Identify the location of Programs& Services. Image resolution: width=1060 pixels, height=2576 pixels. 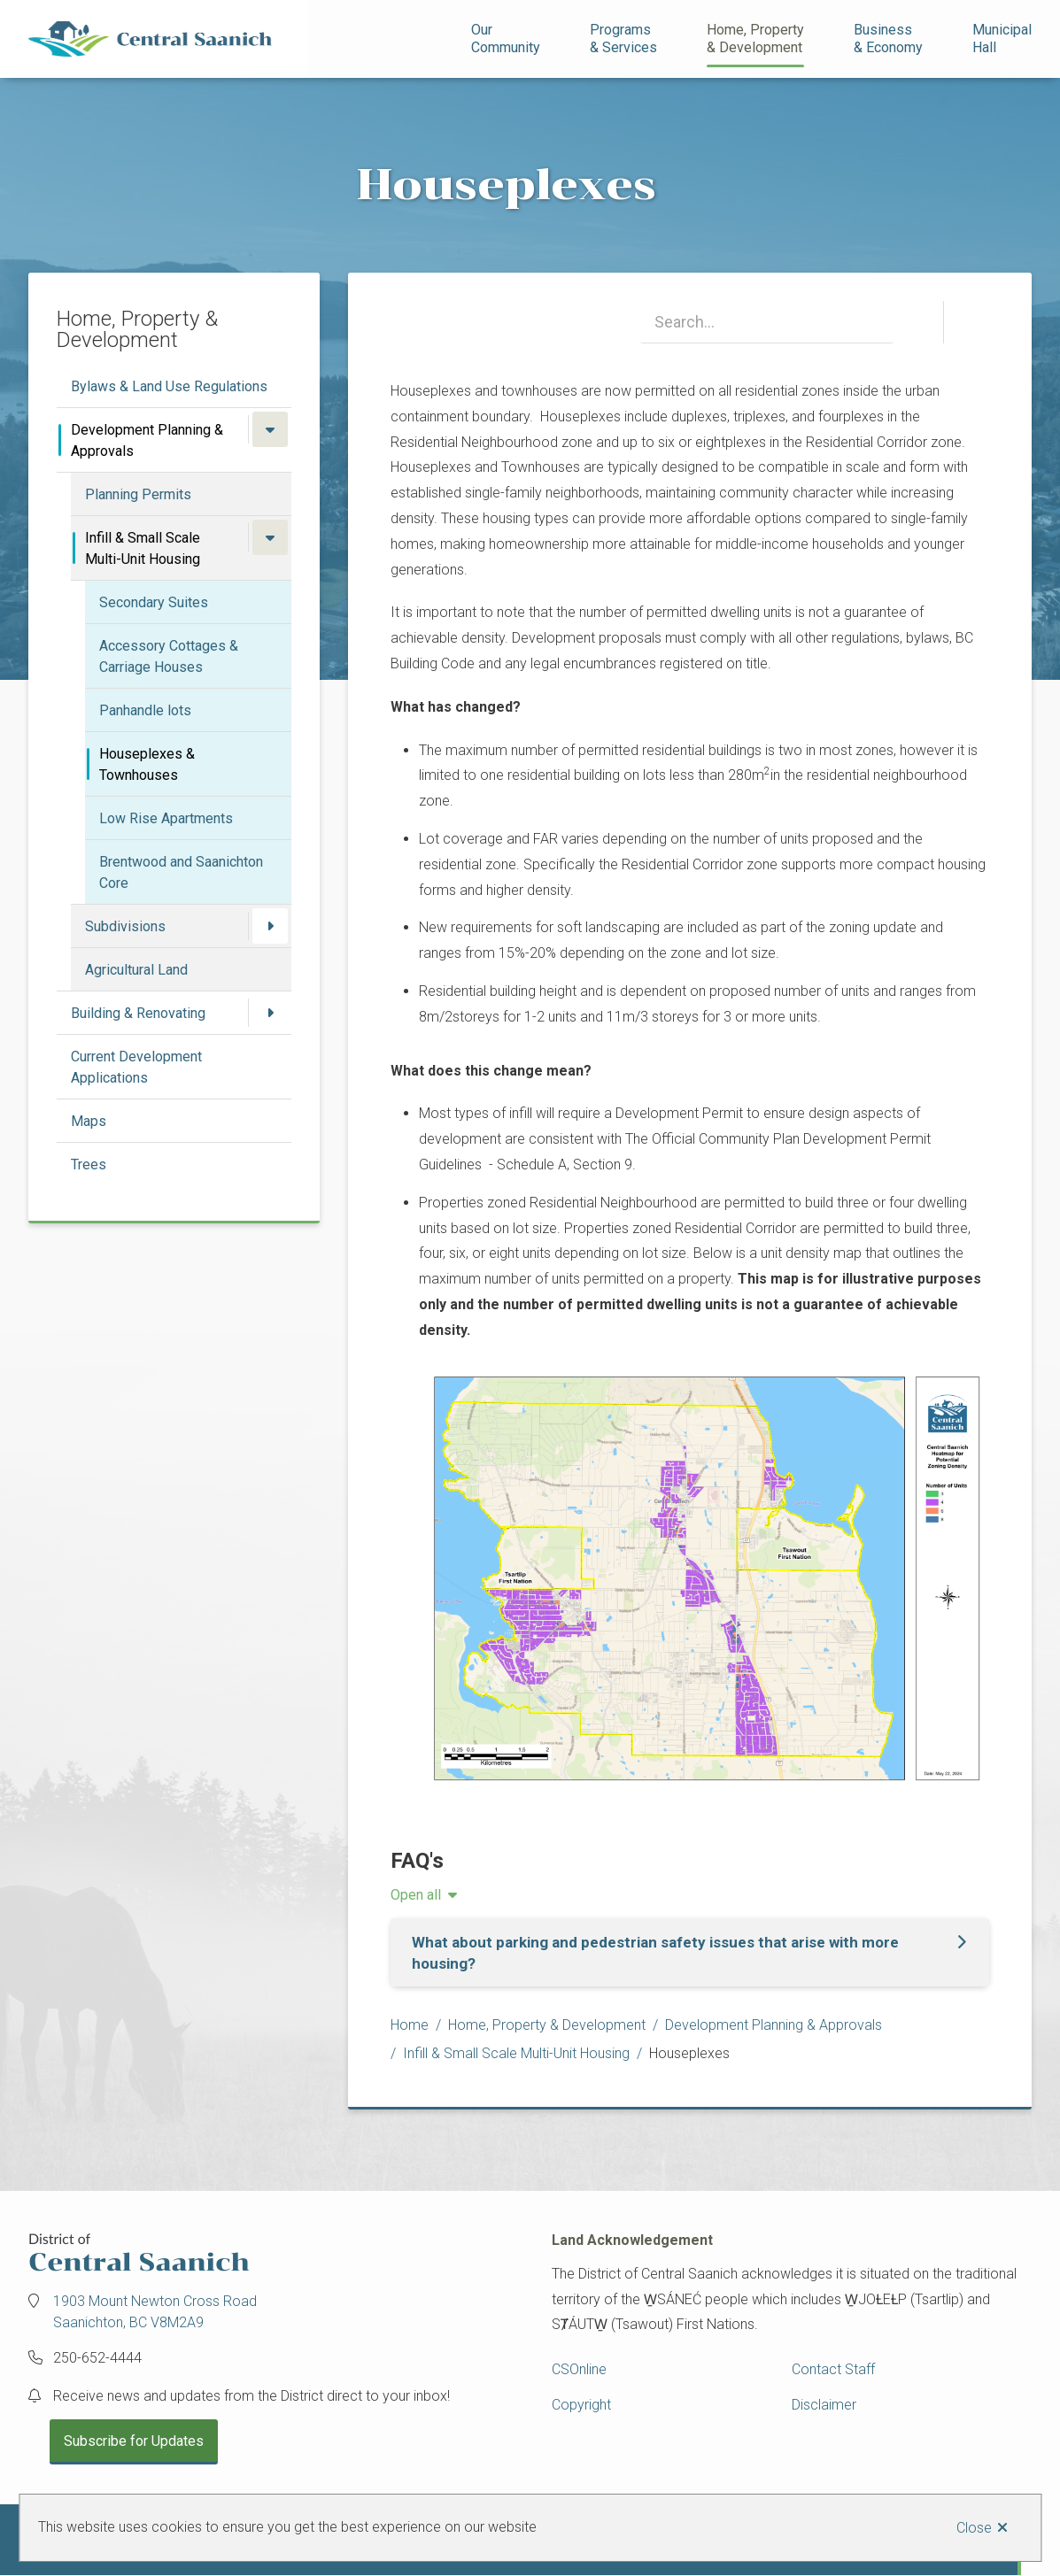
(623, 38).